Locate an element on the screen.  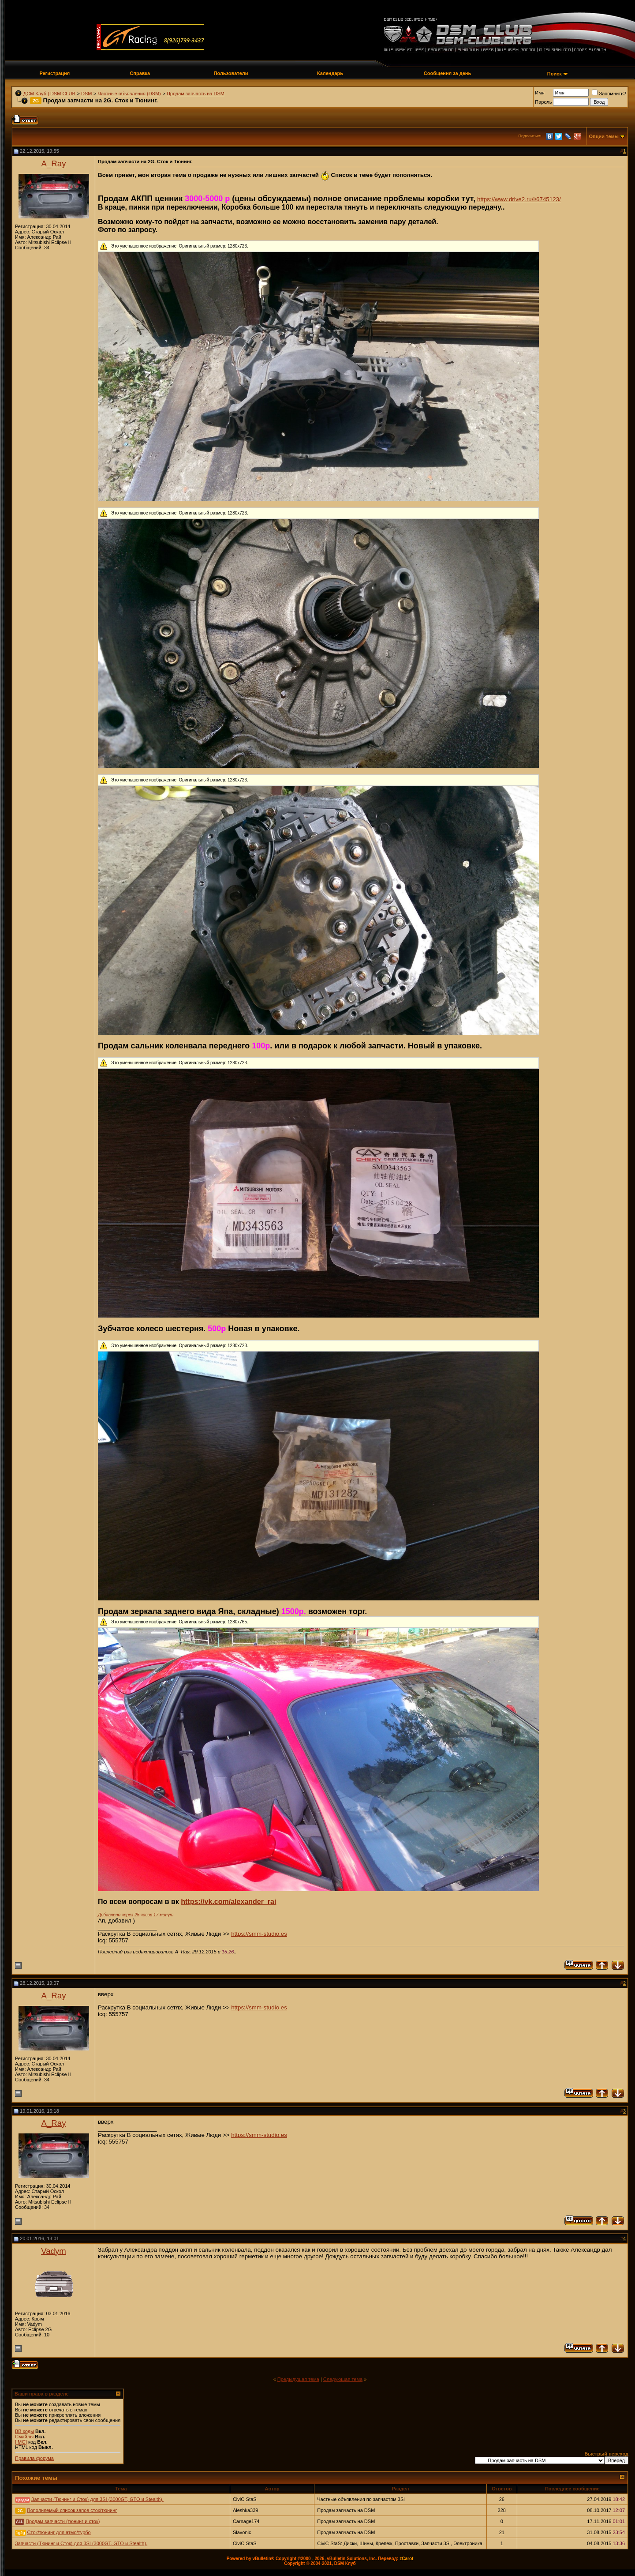
Запчасти (Тюнинг и Сток) для 3SI (3000GT, GTO и Stealth). is located at coordinates (97, 2499).